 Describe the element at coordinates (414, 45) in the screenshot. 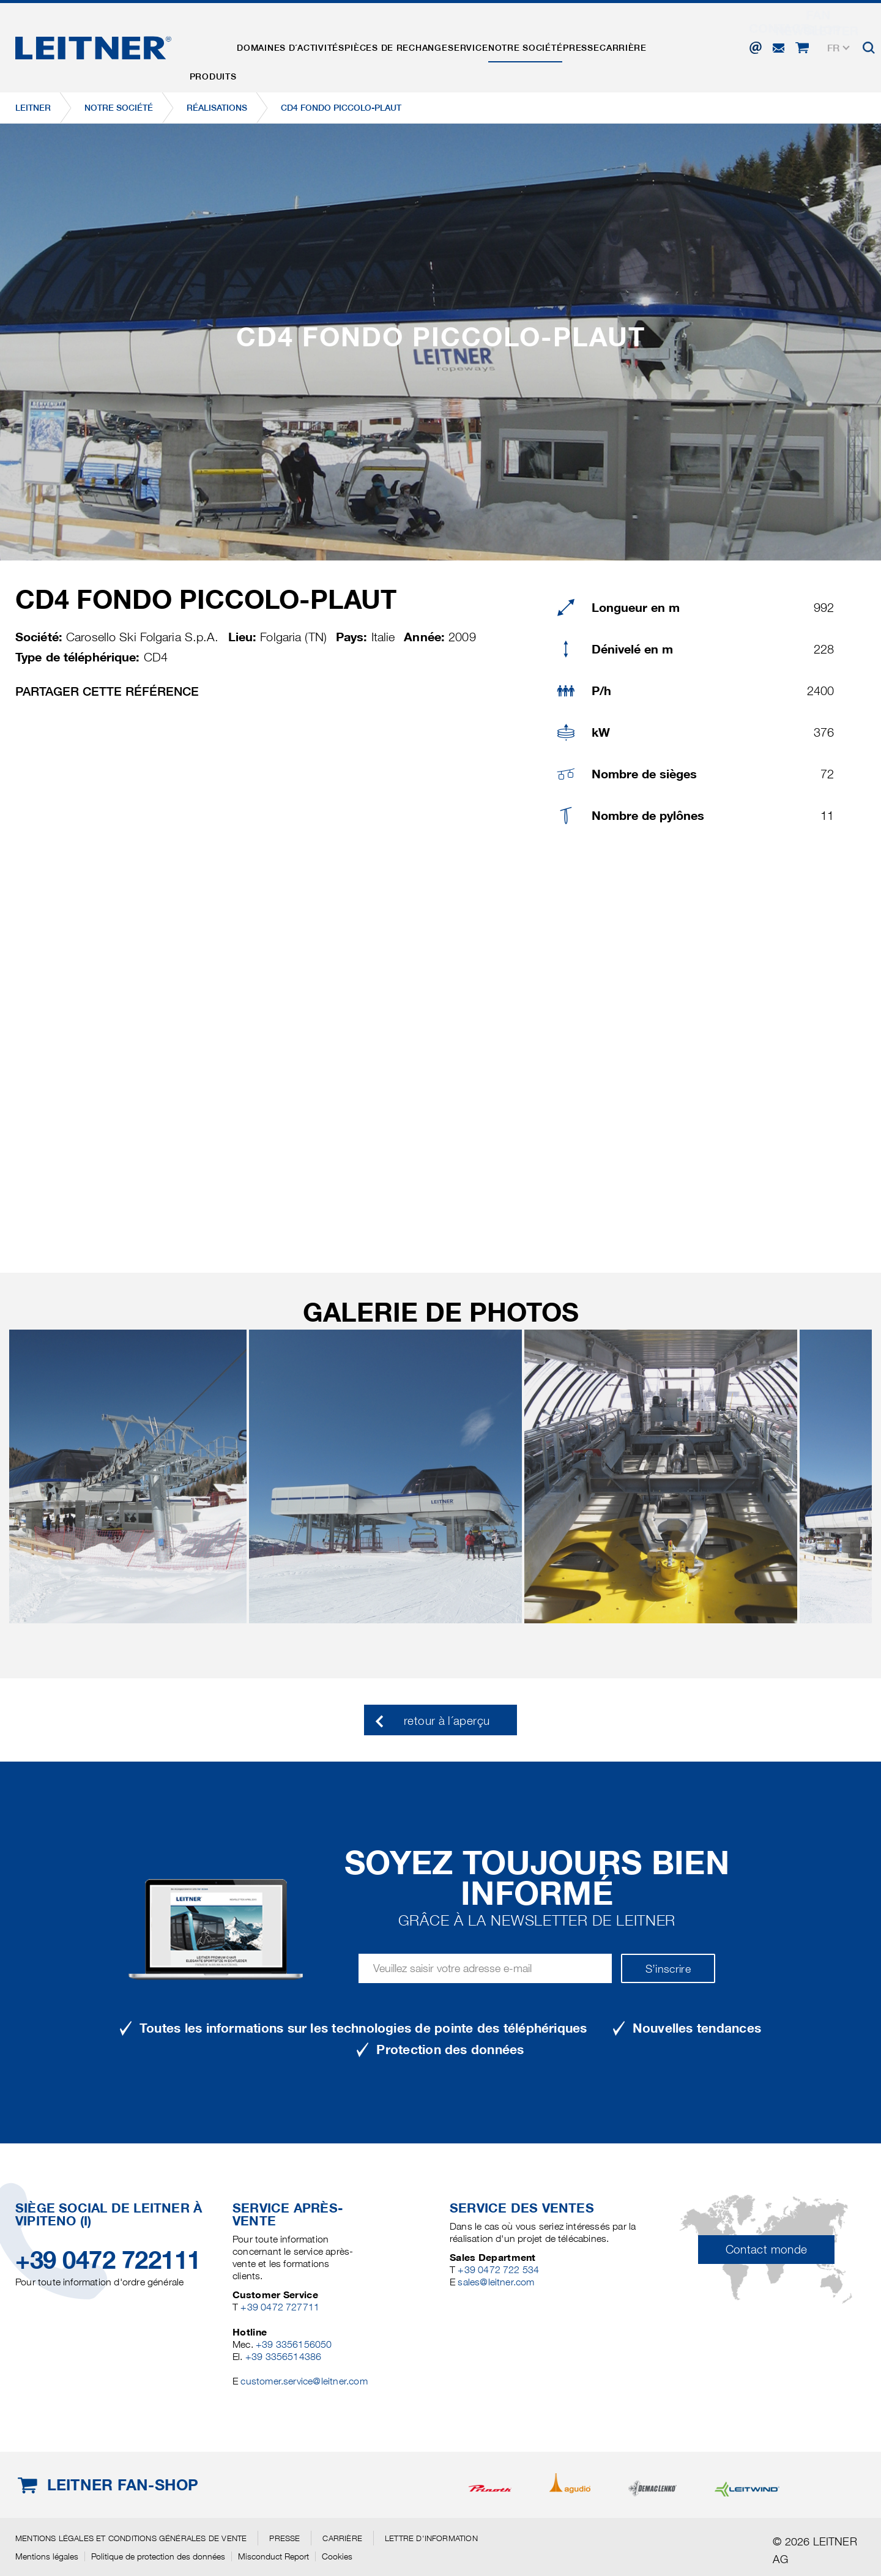

I see `Pièces de rechange` at that location.